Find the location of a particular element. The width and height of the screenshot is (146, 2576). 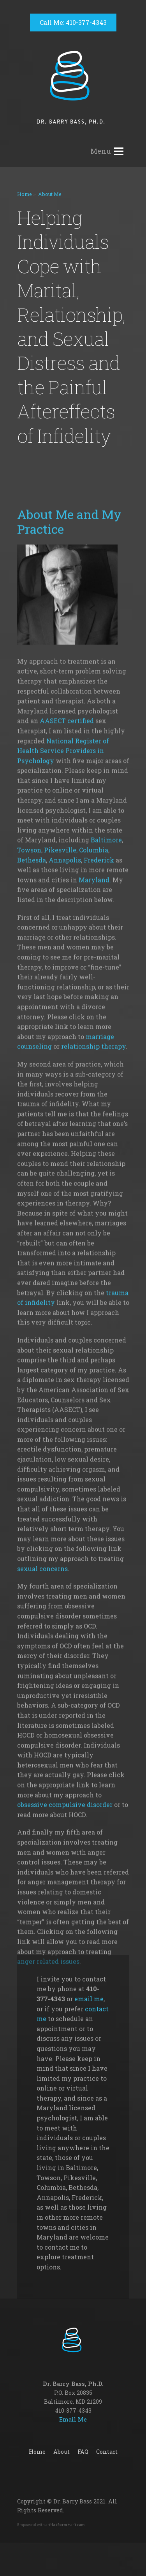

Email Me is located at coordinates (73, 2419).